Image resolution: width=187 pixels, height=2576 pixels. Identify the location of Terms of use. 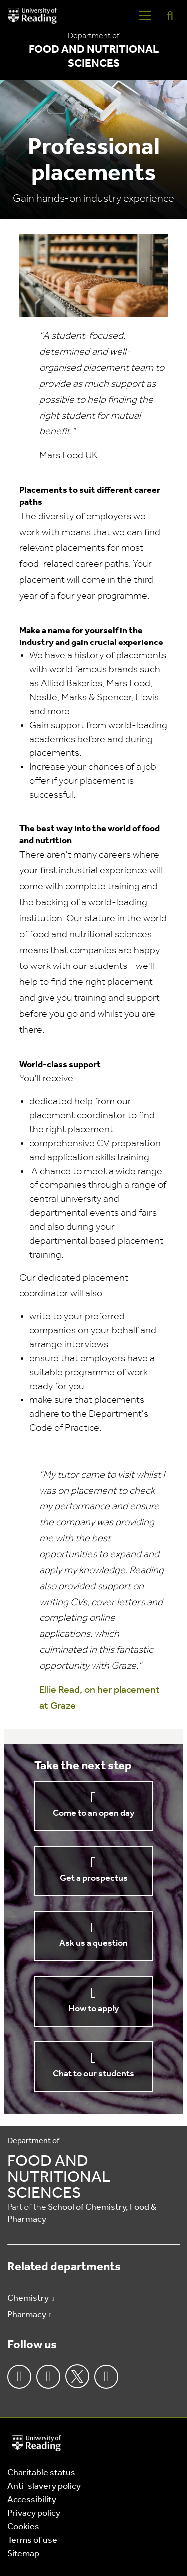
(32, 2540).